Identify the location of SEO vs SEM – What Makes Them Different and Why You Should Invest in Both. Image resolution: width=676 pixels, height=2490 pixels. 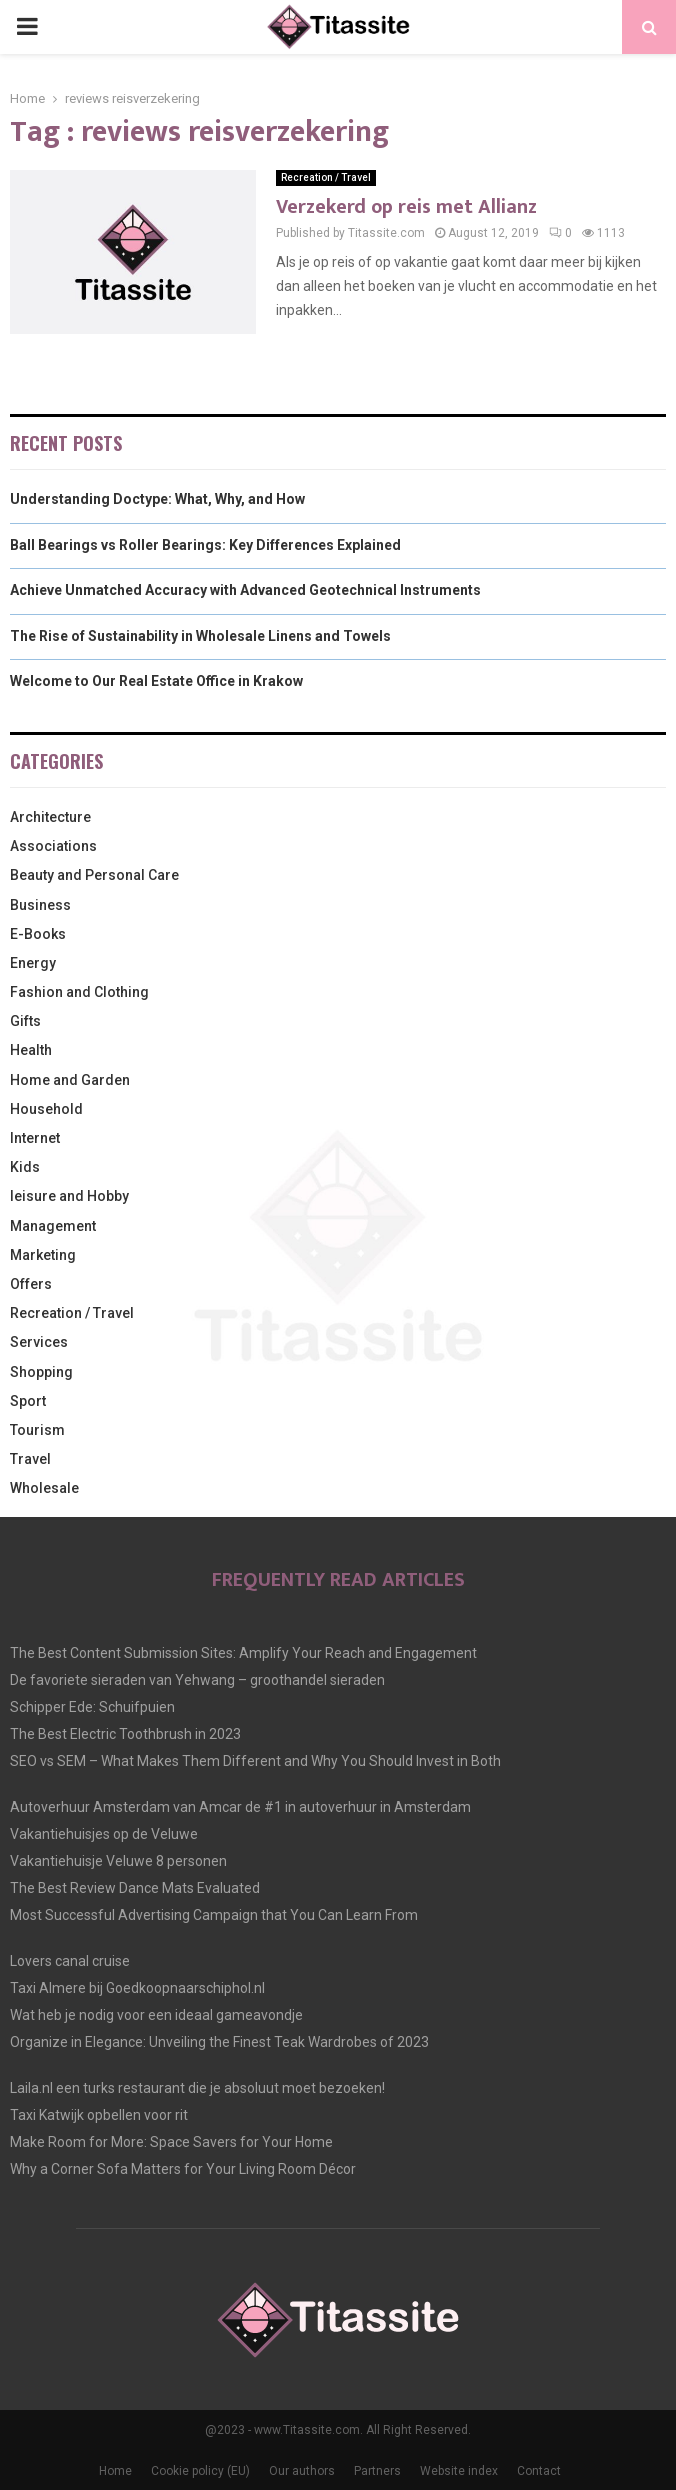
(255, 1761).